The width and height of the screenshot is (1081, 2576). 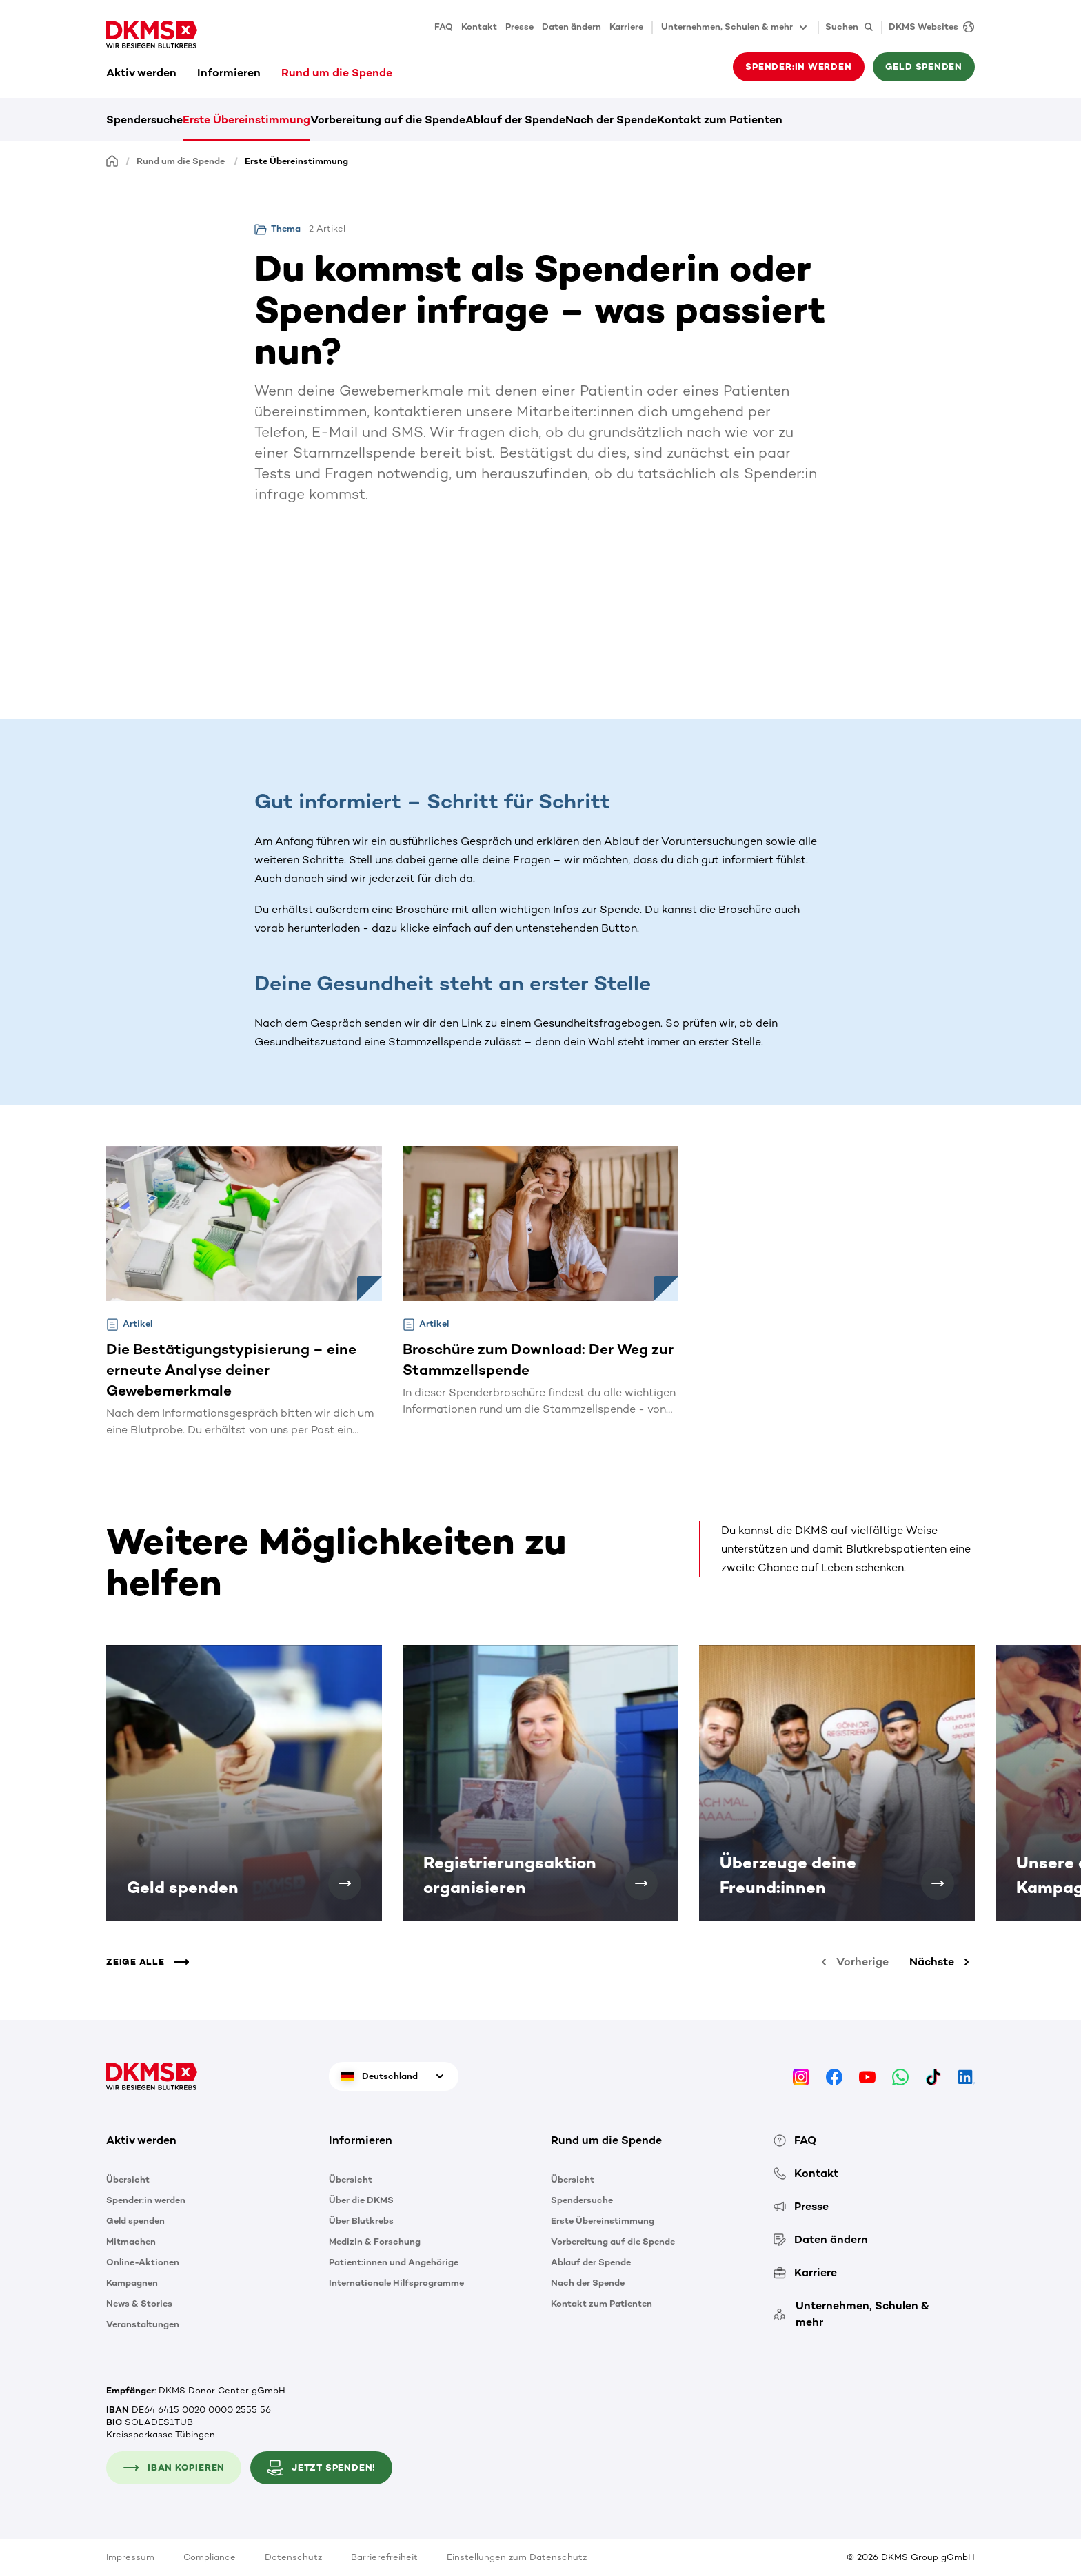 I want to click on Internationale Hilfsprogramme, so click(x=396, y=2283).